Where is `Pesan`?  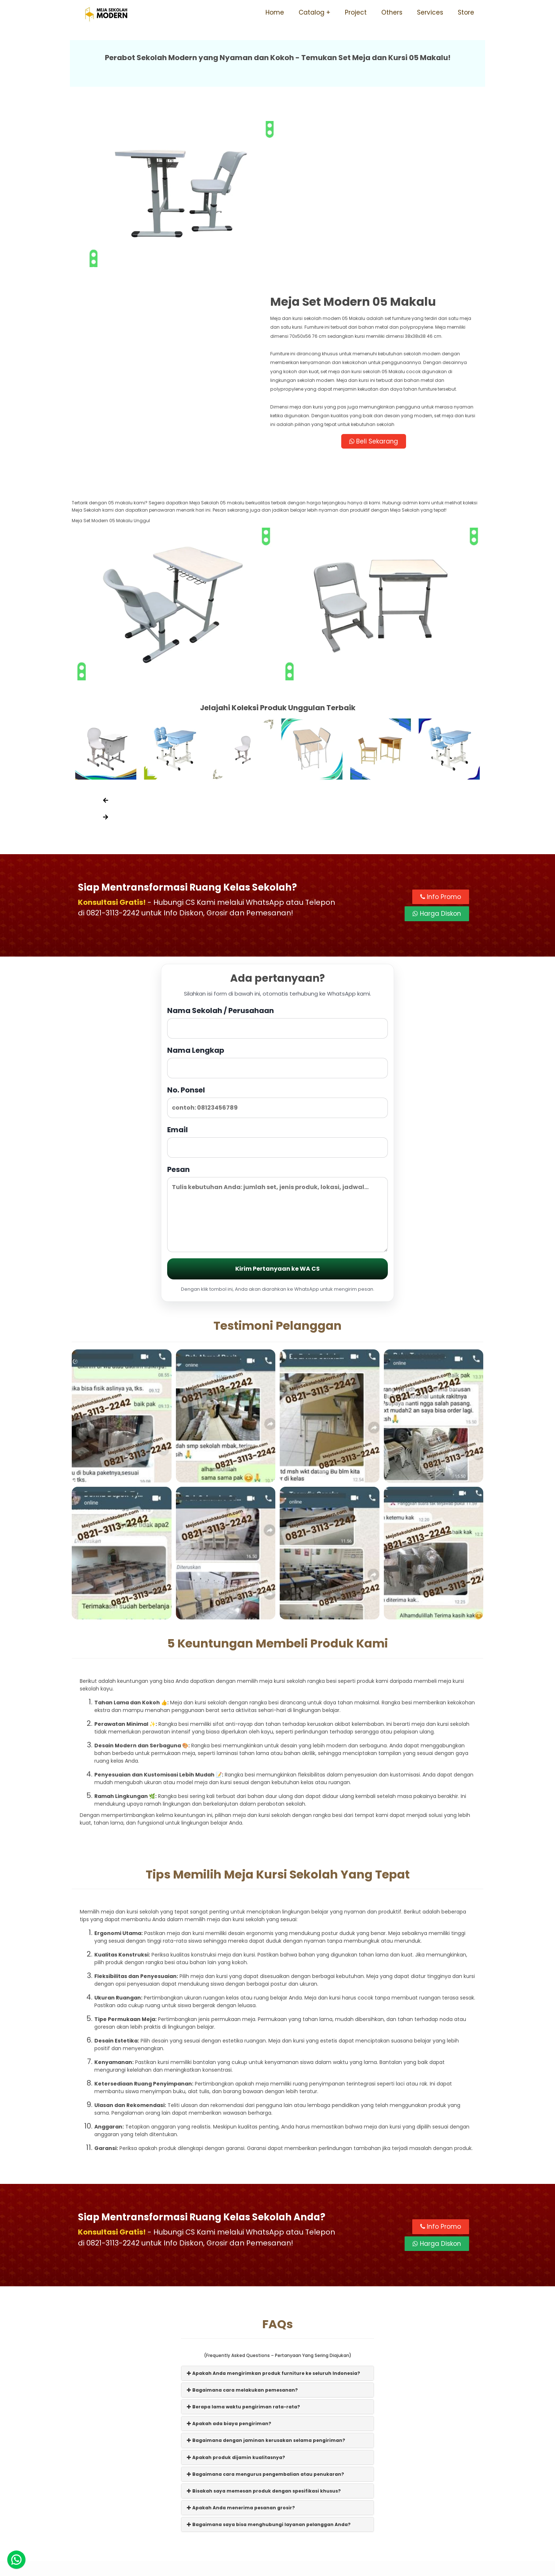
Pesan is located at coordinates (277, 1047).